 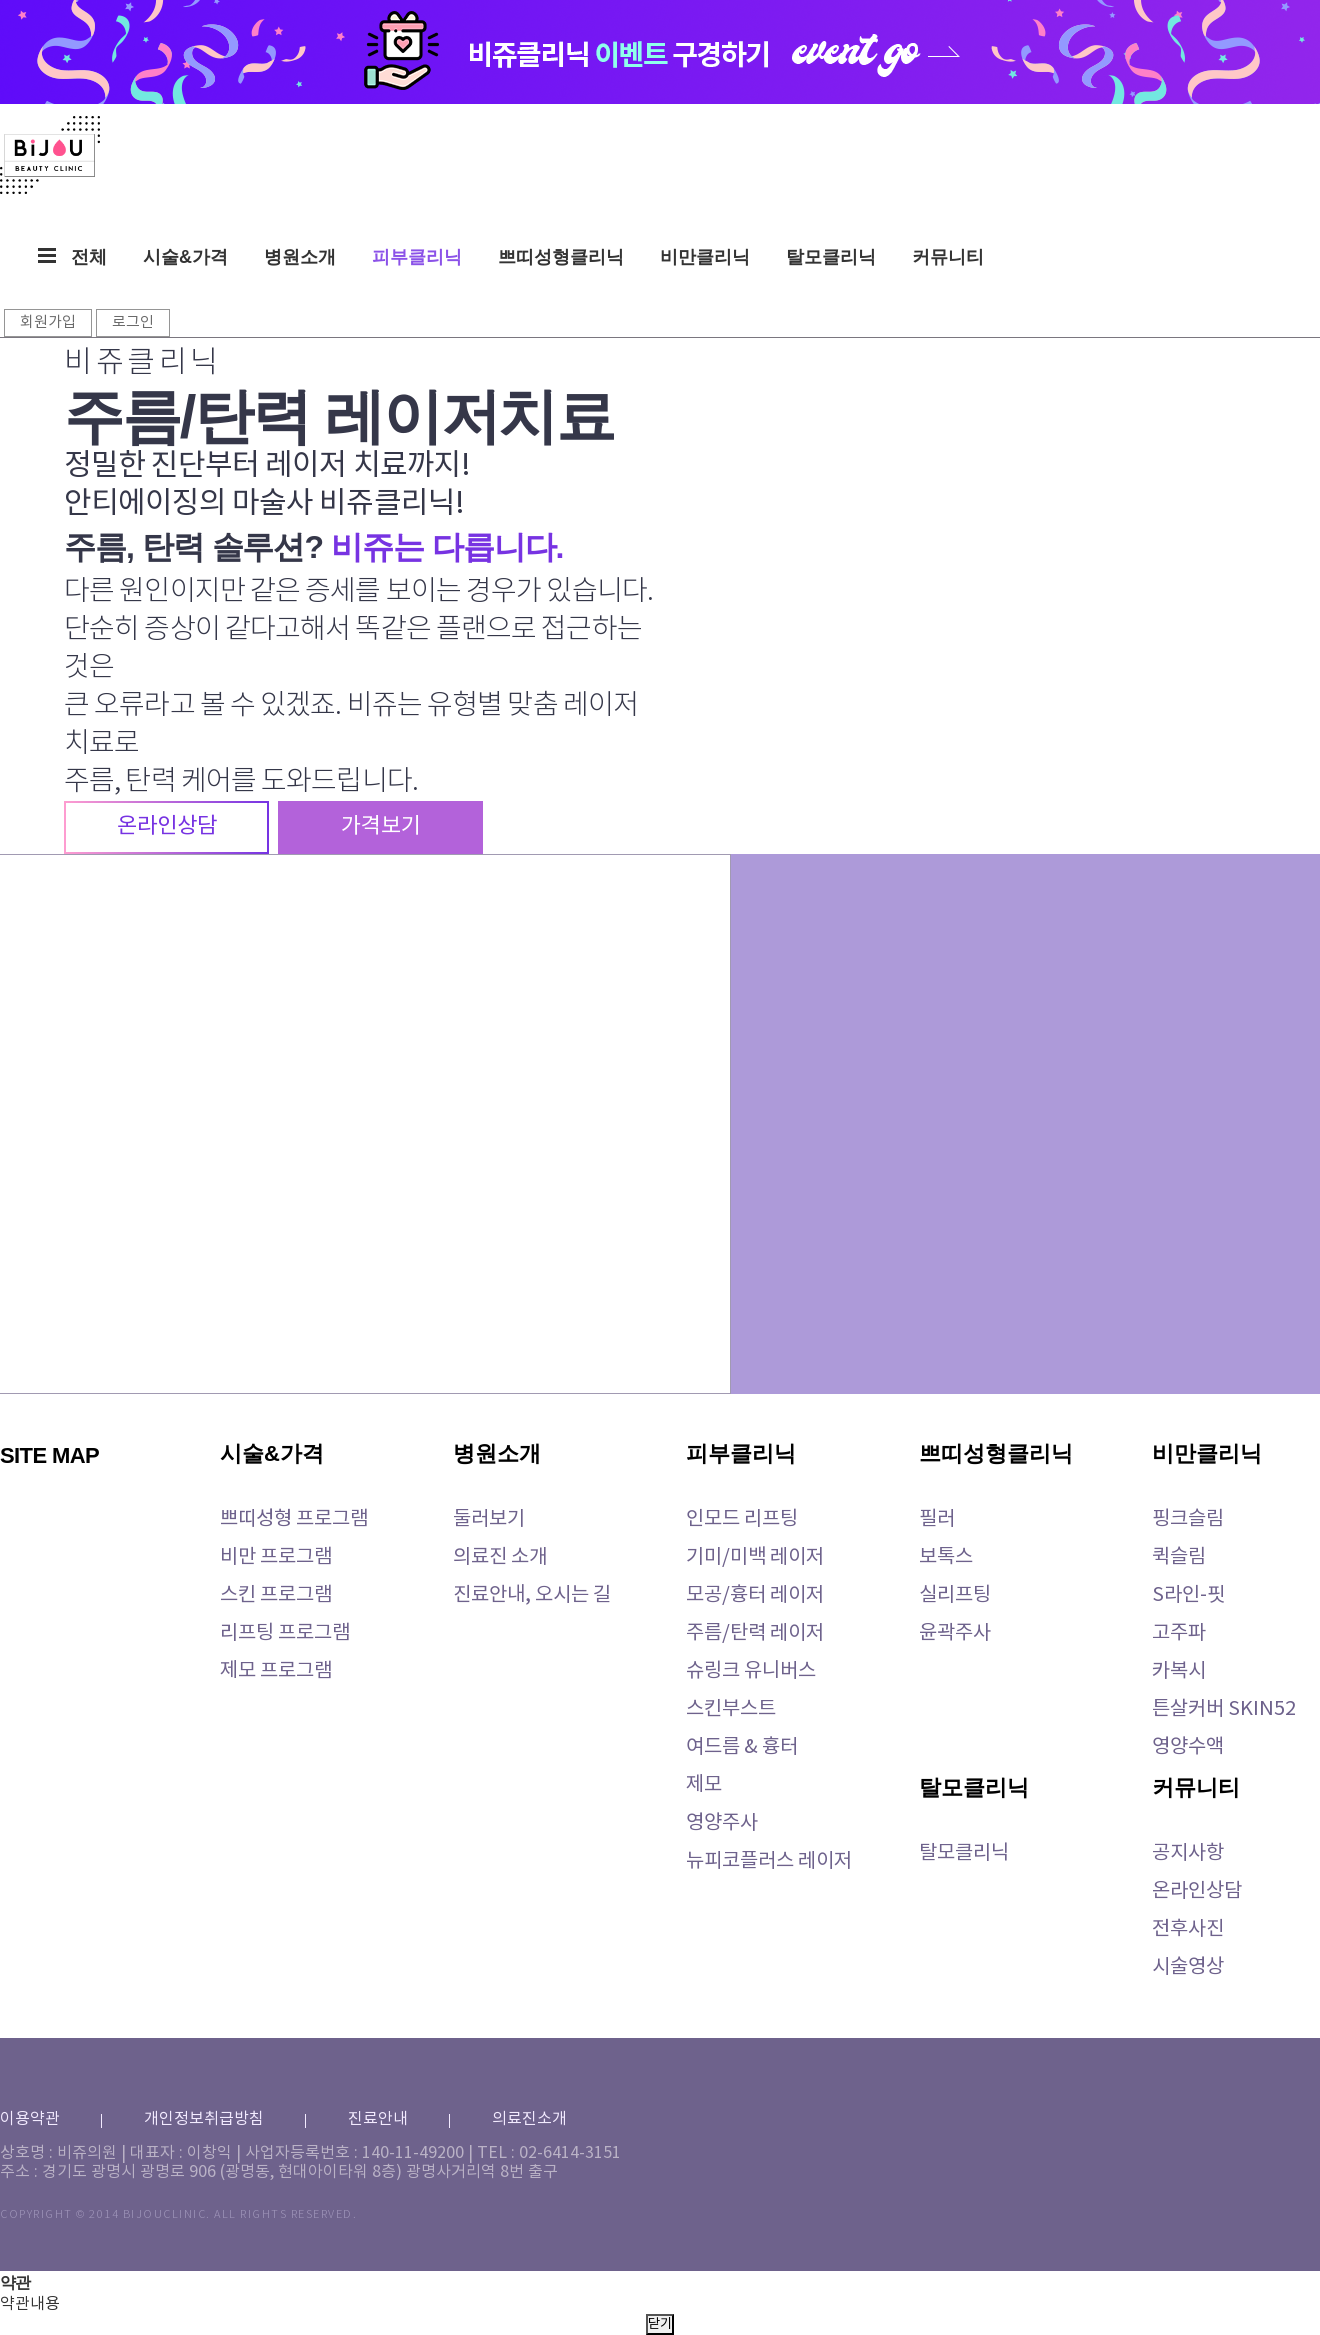 What do you see at coordinates (755, 1557) in the screenshot?
I see `기미/미백 레이저` at bounding box center [755, 1557].